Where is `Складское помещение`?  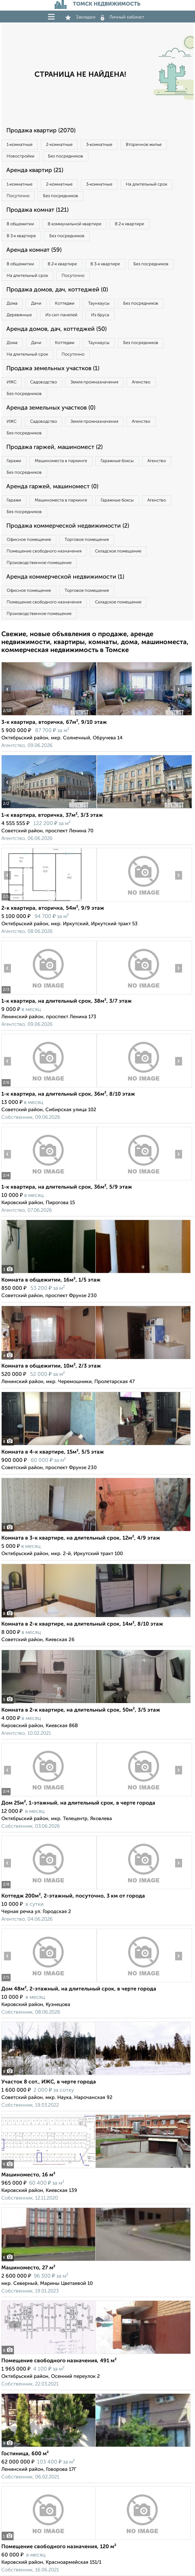 Складское помещение is located at coordinates (118, 551).